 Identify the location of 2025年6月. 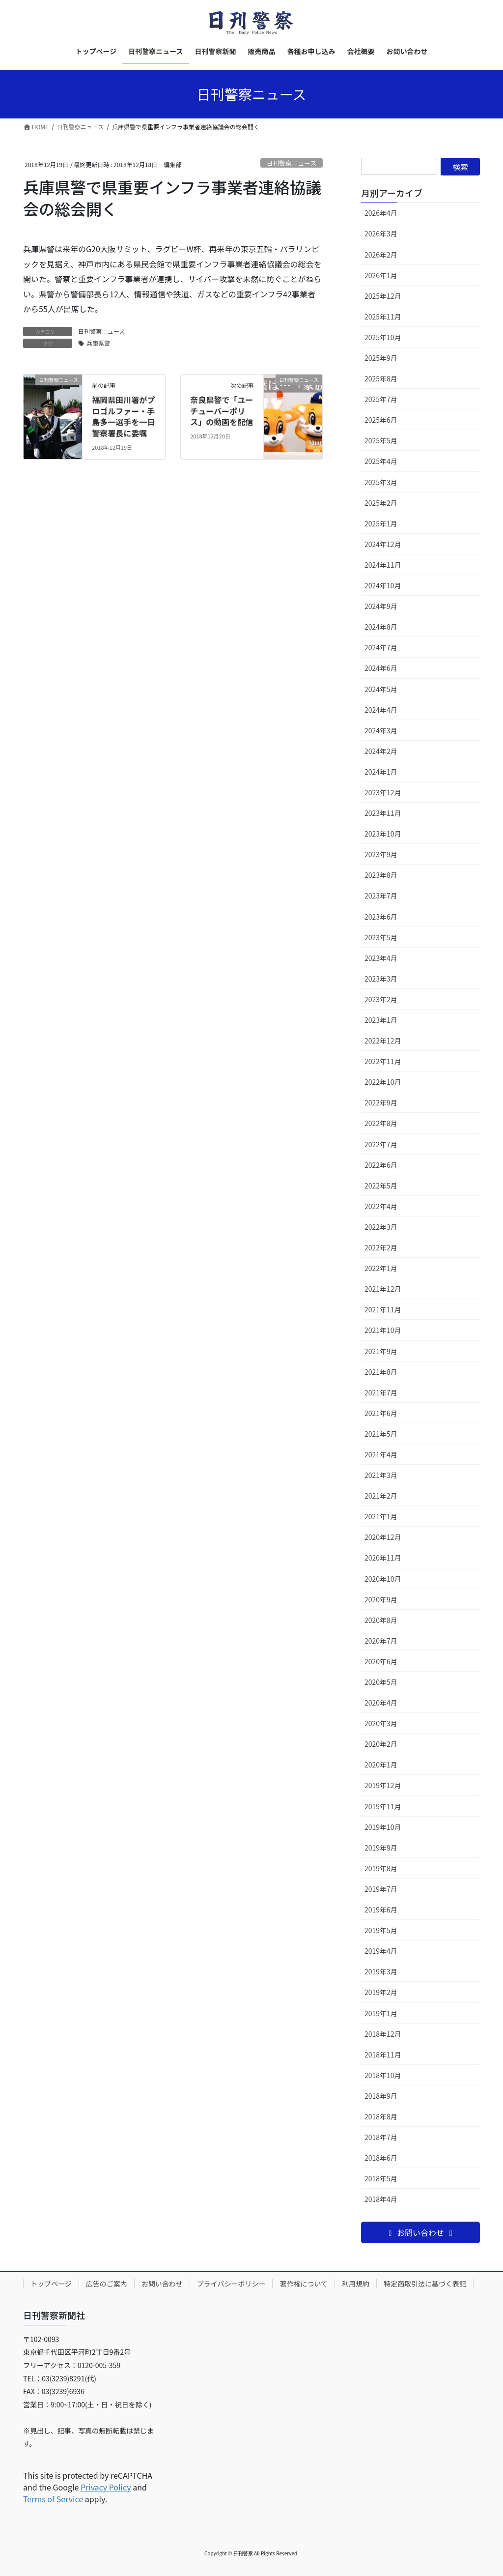
(380, 420).